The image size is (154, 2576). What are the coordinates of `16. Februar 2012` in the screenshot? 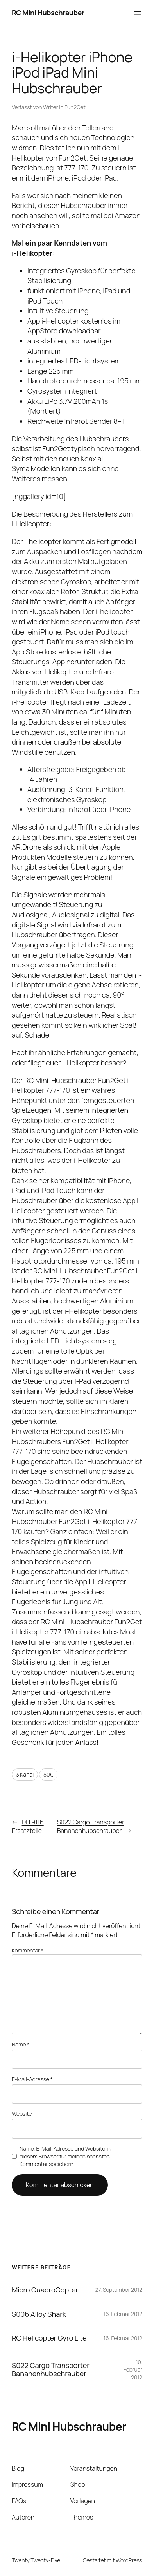 It's located at (123, 2313).